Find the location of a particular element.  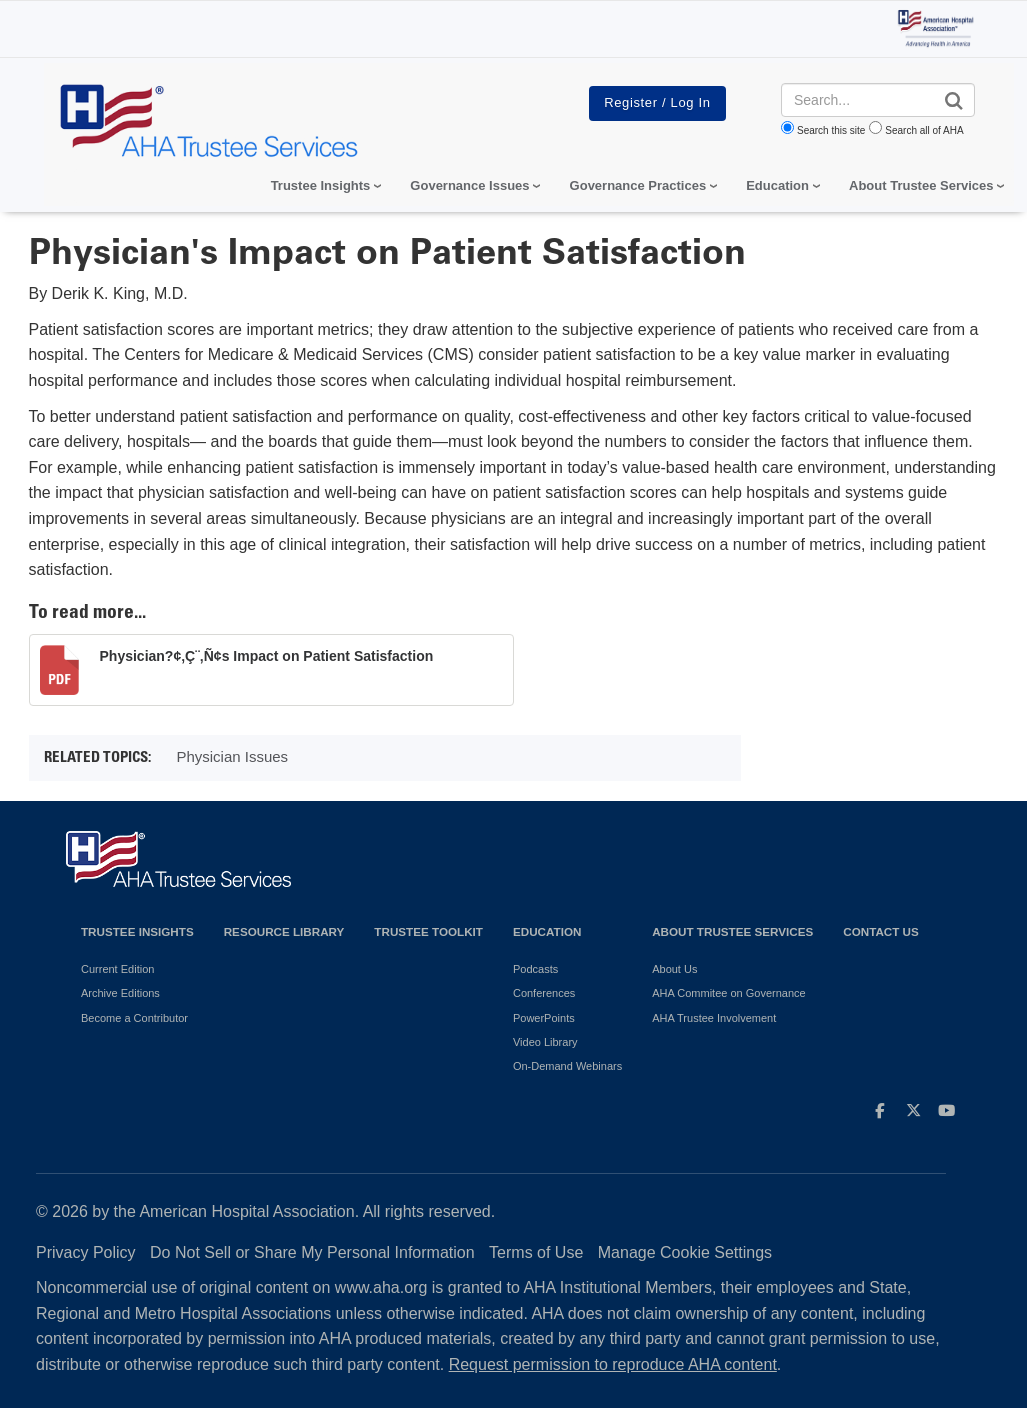

Become a Contributor is located at coordinates (134, 1018).